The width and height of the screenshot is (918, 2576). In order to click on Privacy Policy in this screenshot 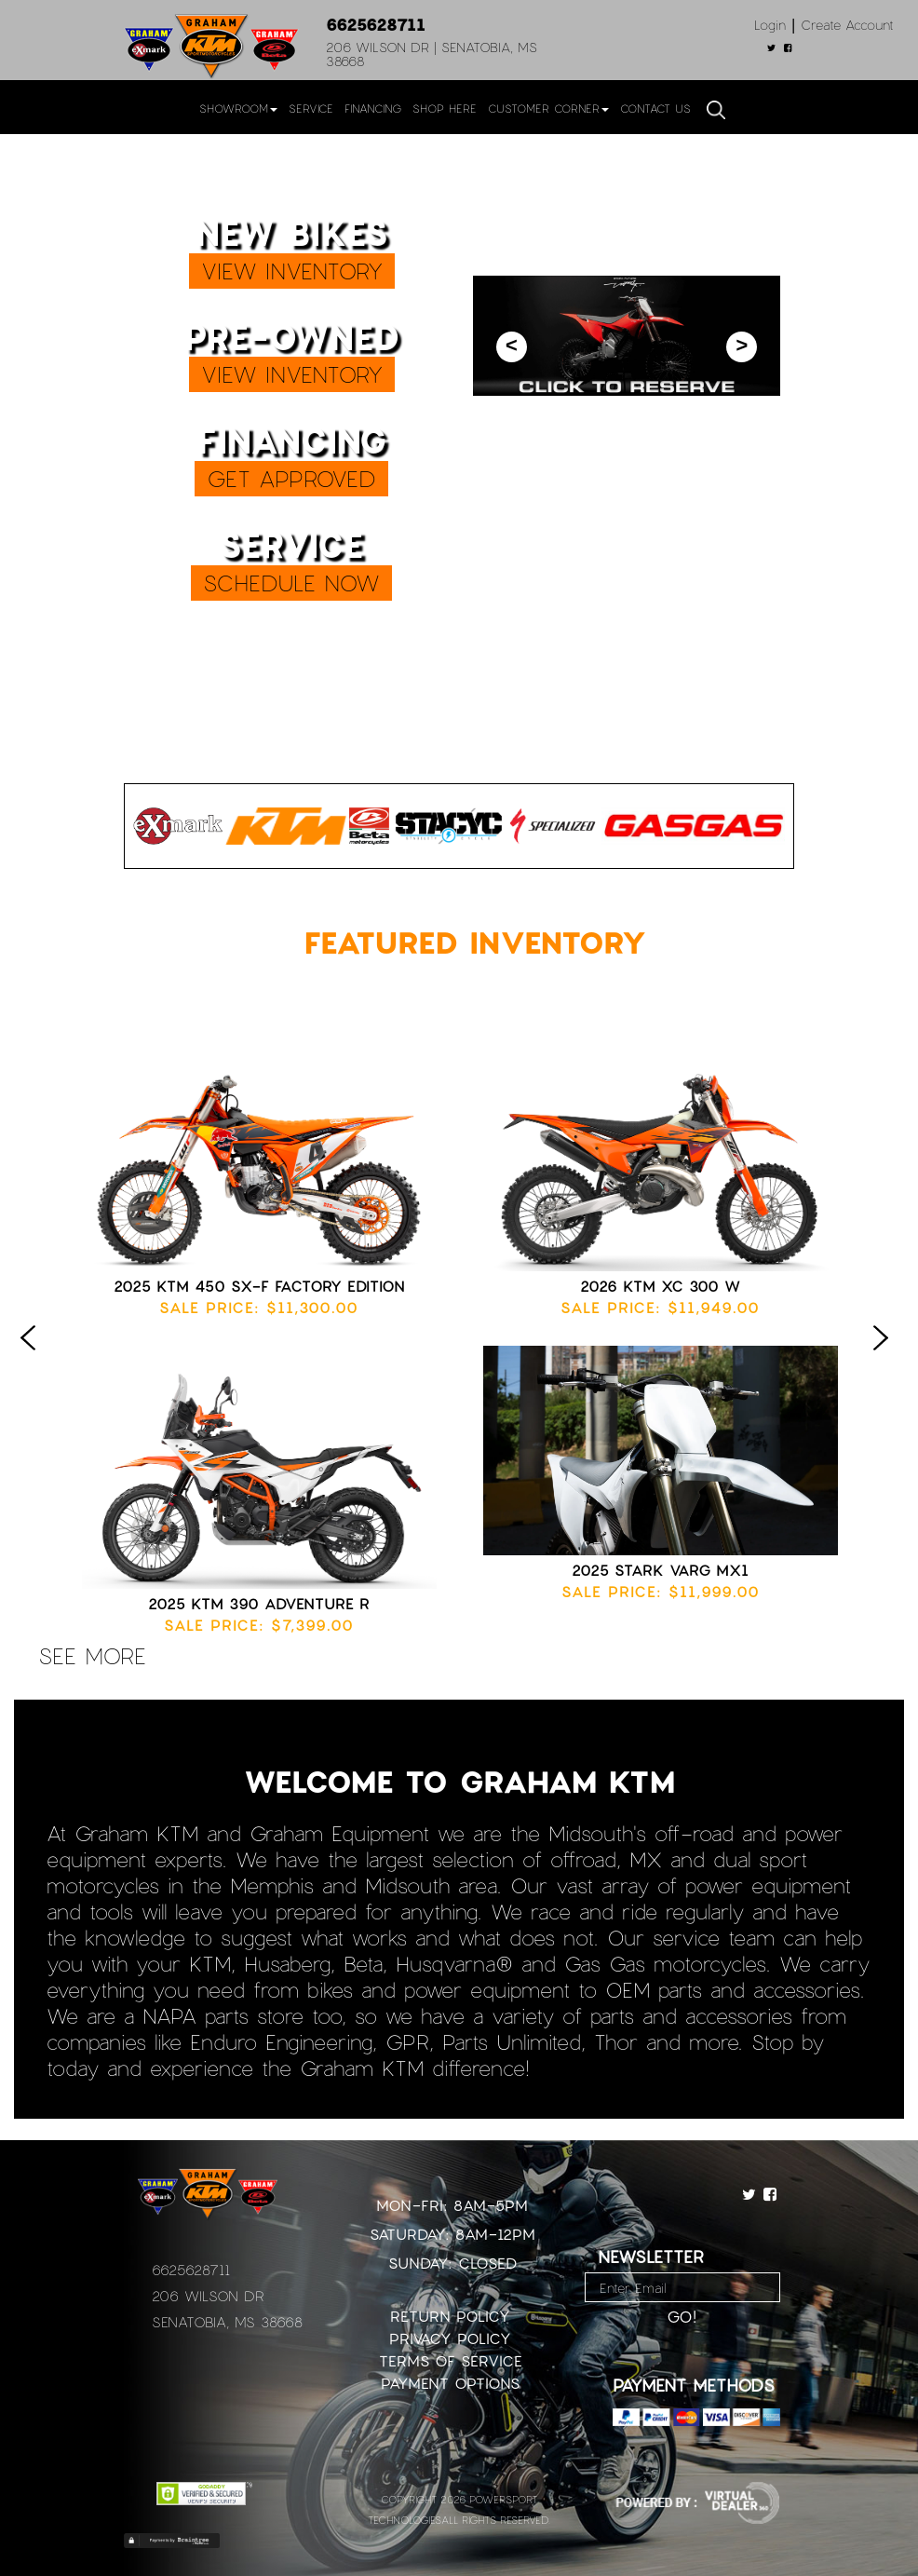, I will do `click(450, 2338)`.